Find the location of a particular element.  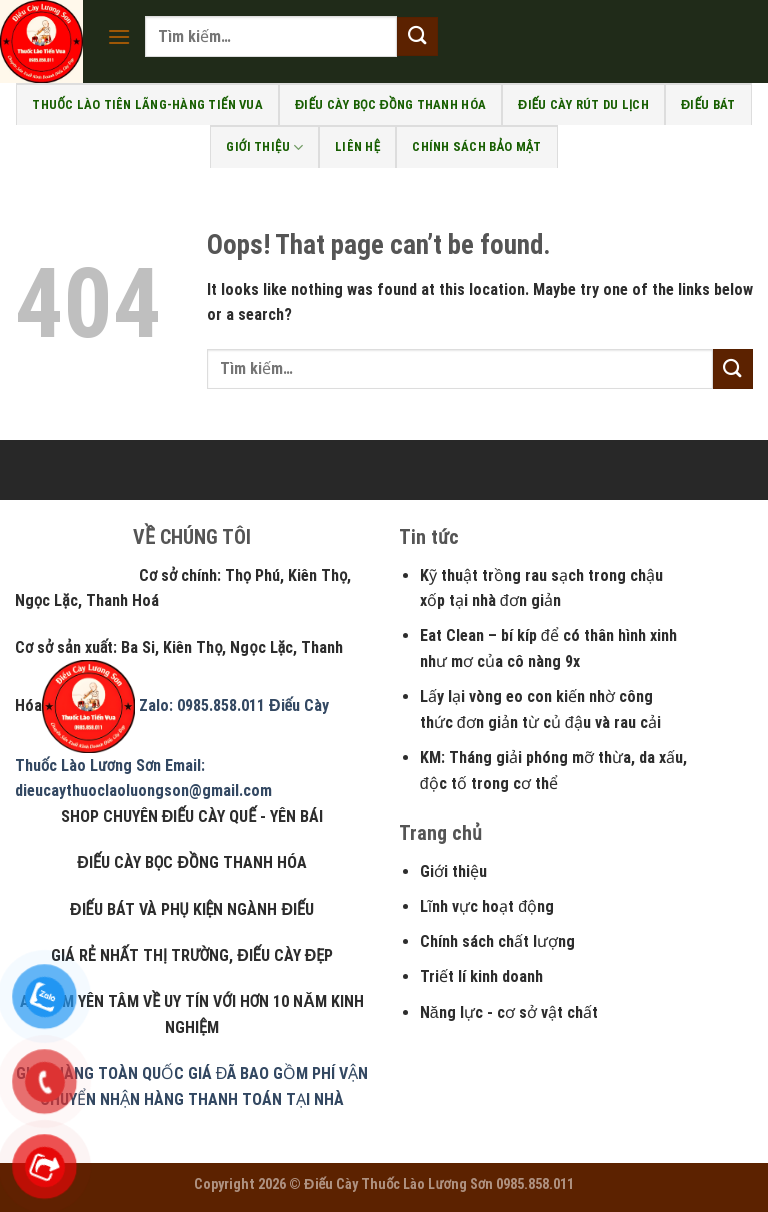

GIAO HÀNG TOÀN QUỐC is located at coordinates (100, 1073).